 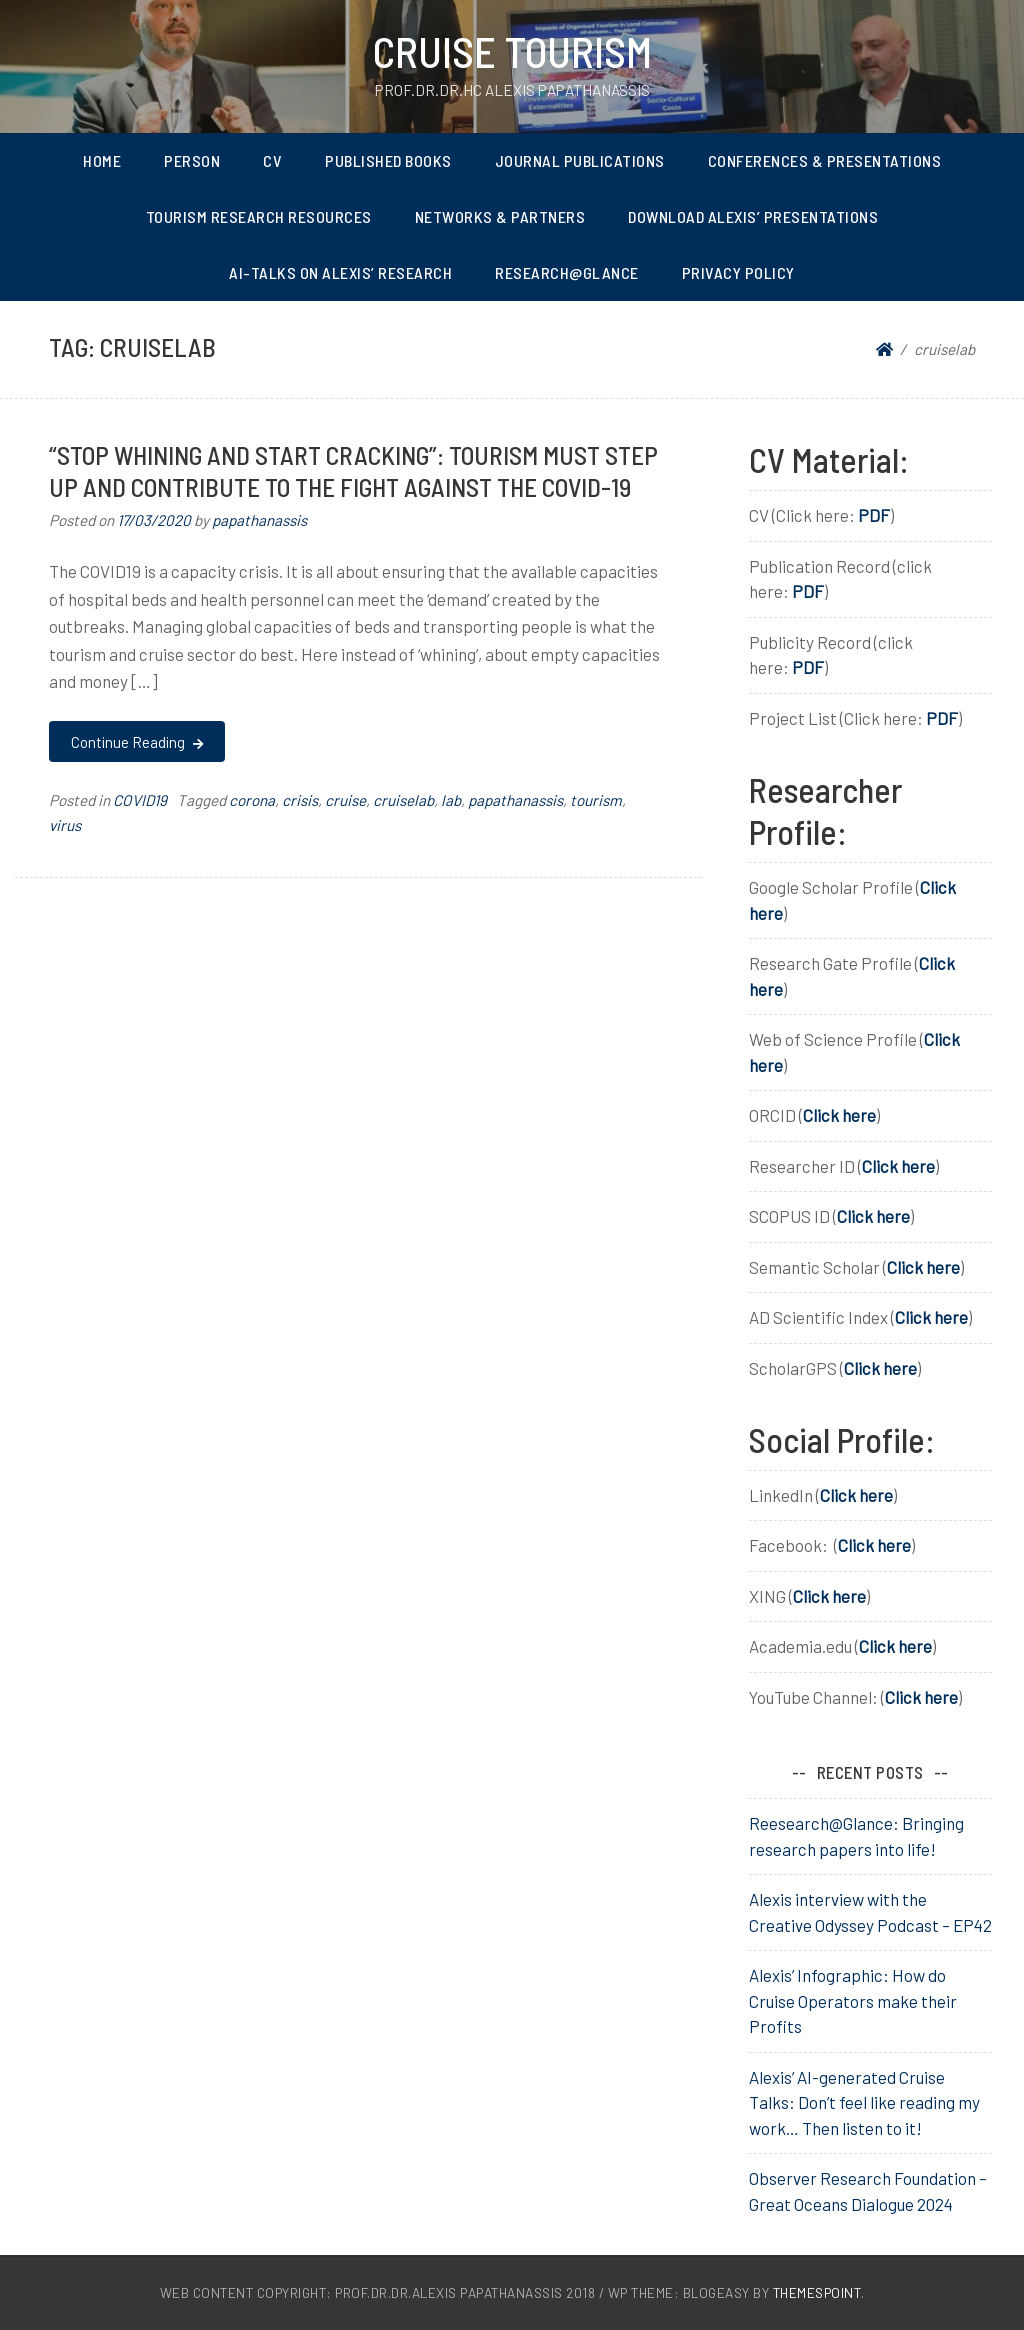 I want to click on Privacy Policy, so click(x=738, y=272).